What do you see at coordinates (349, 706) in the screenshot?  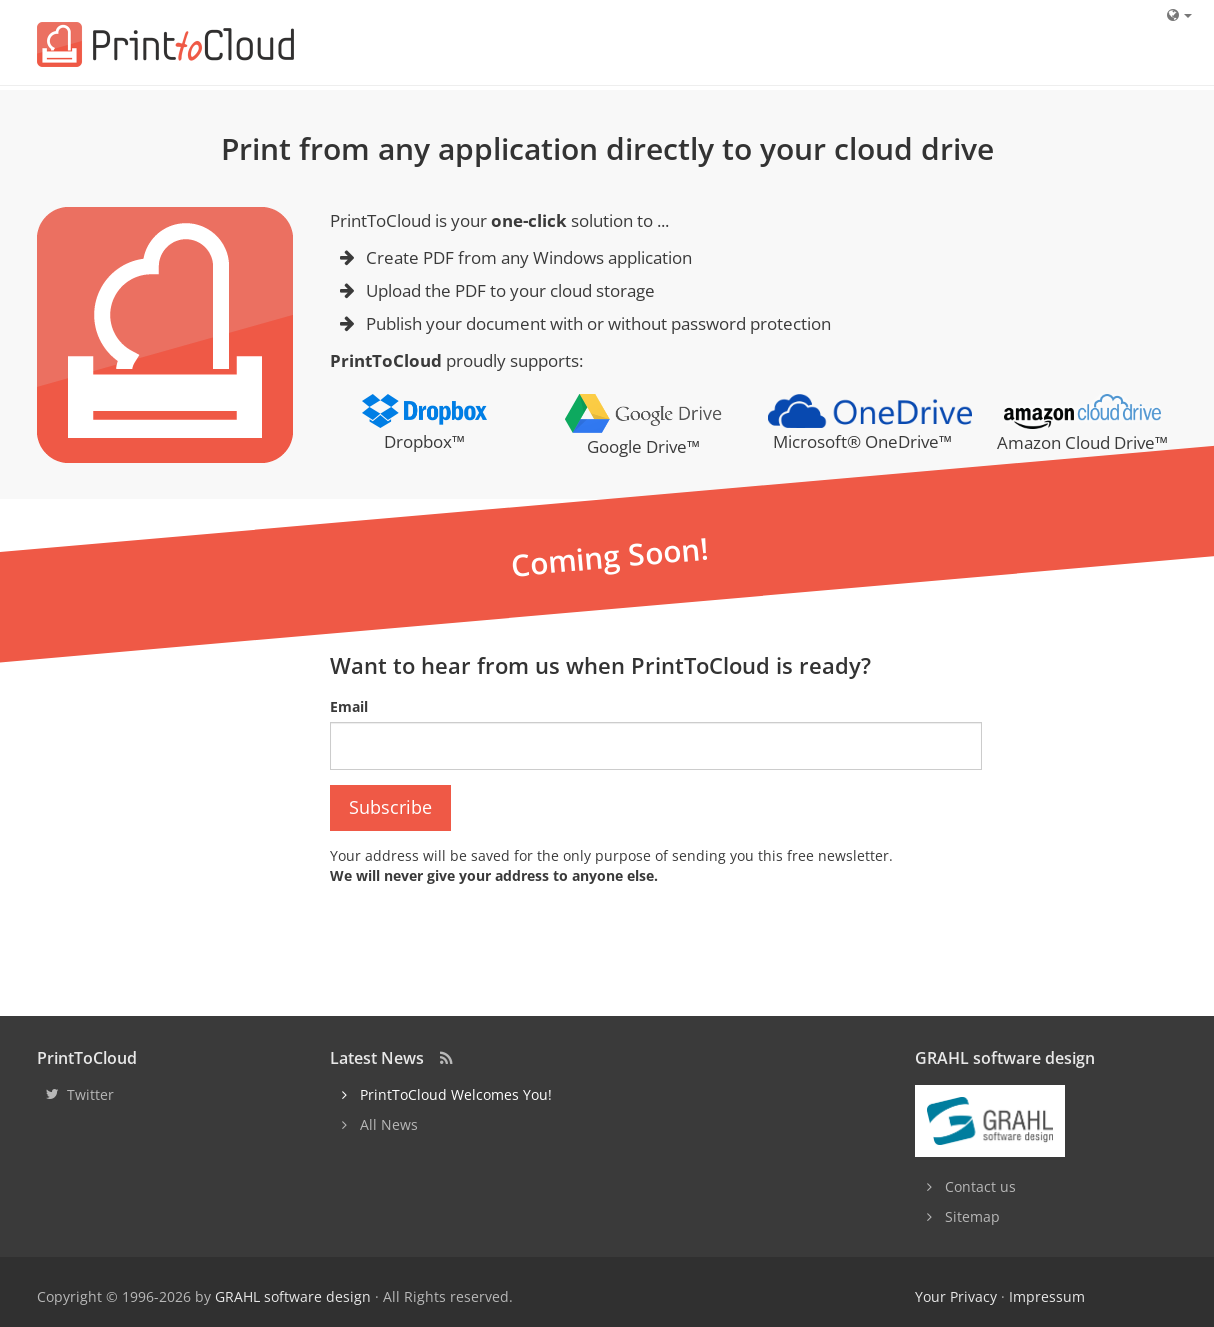 I see `Email` at bounding box center [349, 706].